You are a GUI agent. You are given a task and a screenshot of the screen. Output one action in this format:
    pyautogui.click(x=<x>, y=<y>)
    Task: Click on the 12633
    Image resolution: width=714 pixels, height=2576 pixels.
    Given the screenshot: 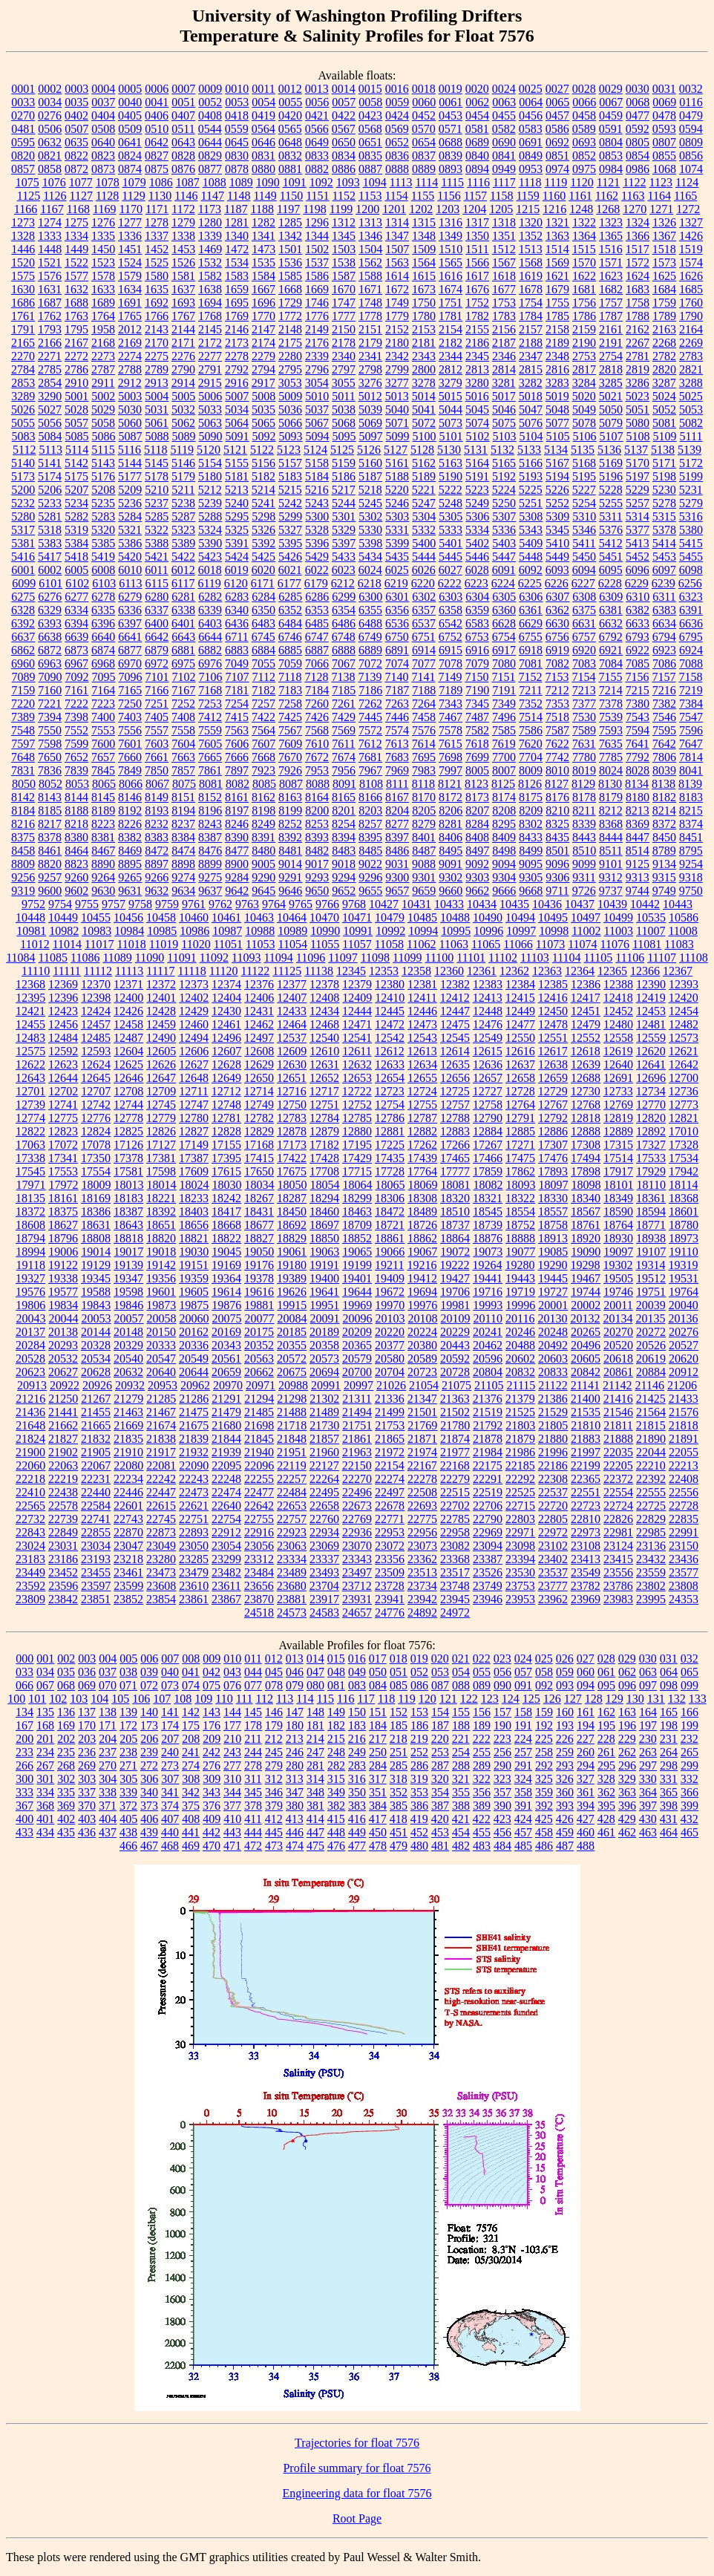 What is the action you would take?
    pyautogui.click(x=390, y=1064)
    